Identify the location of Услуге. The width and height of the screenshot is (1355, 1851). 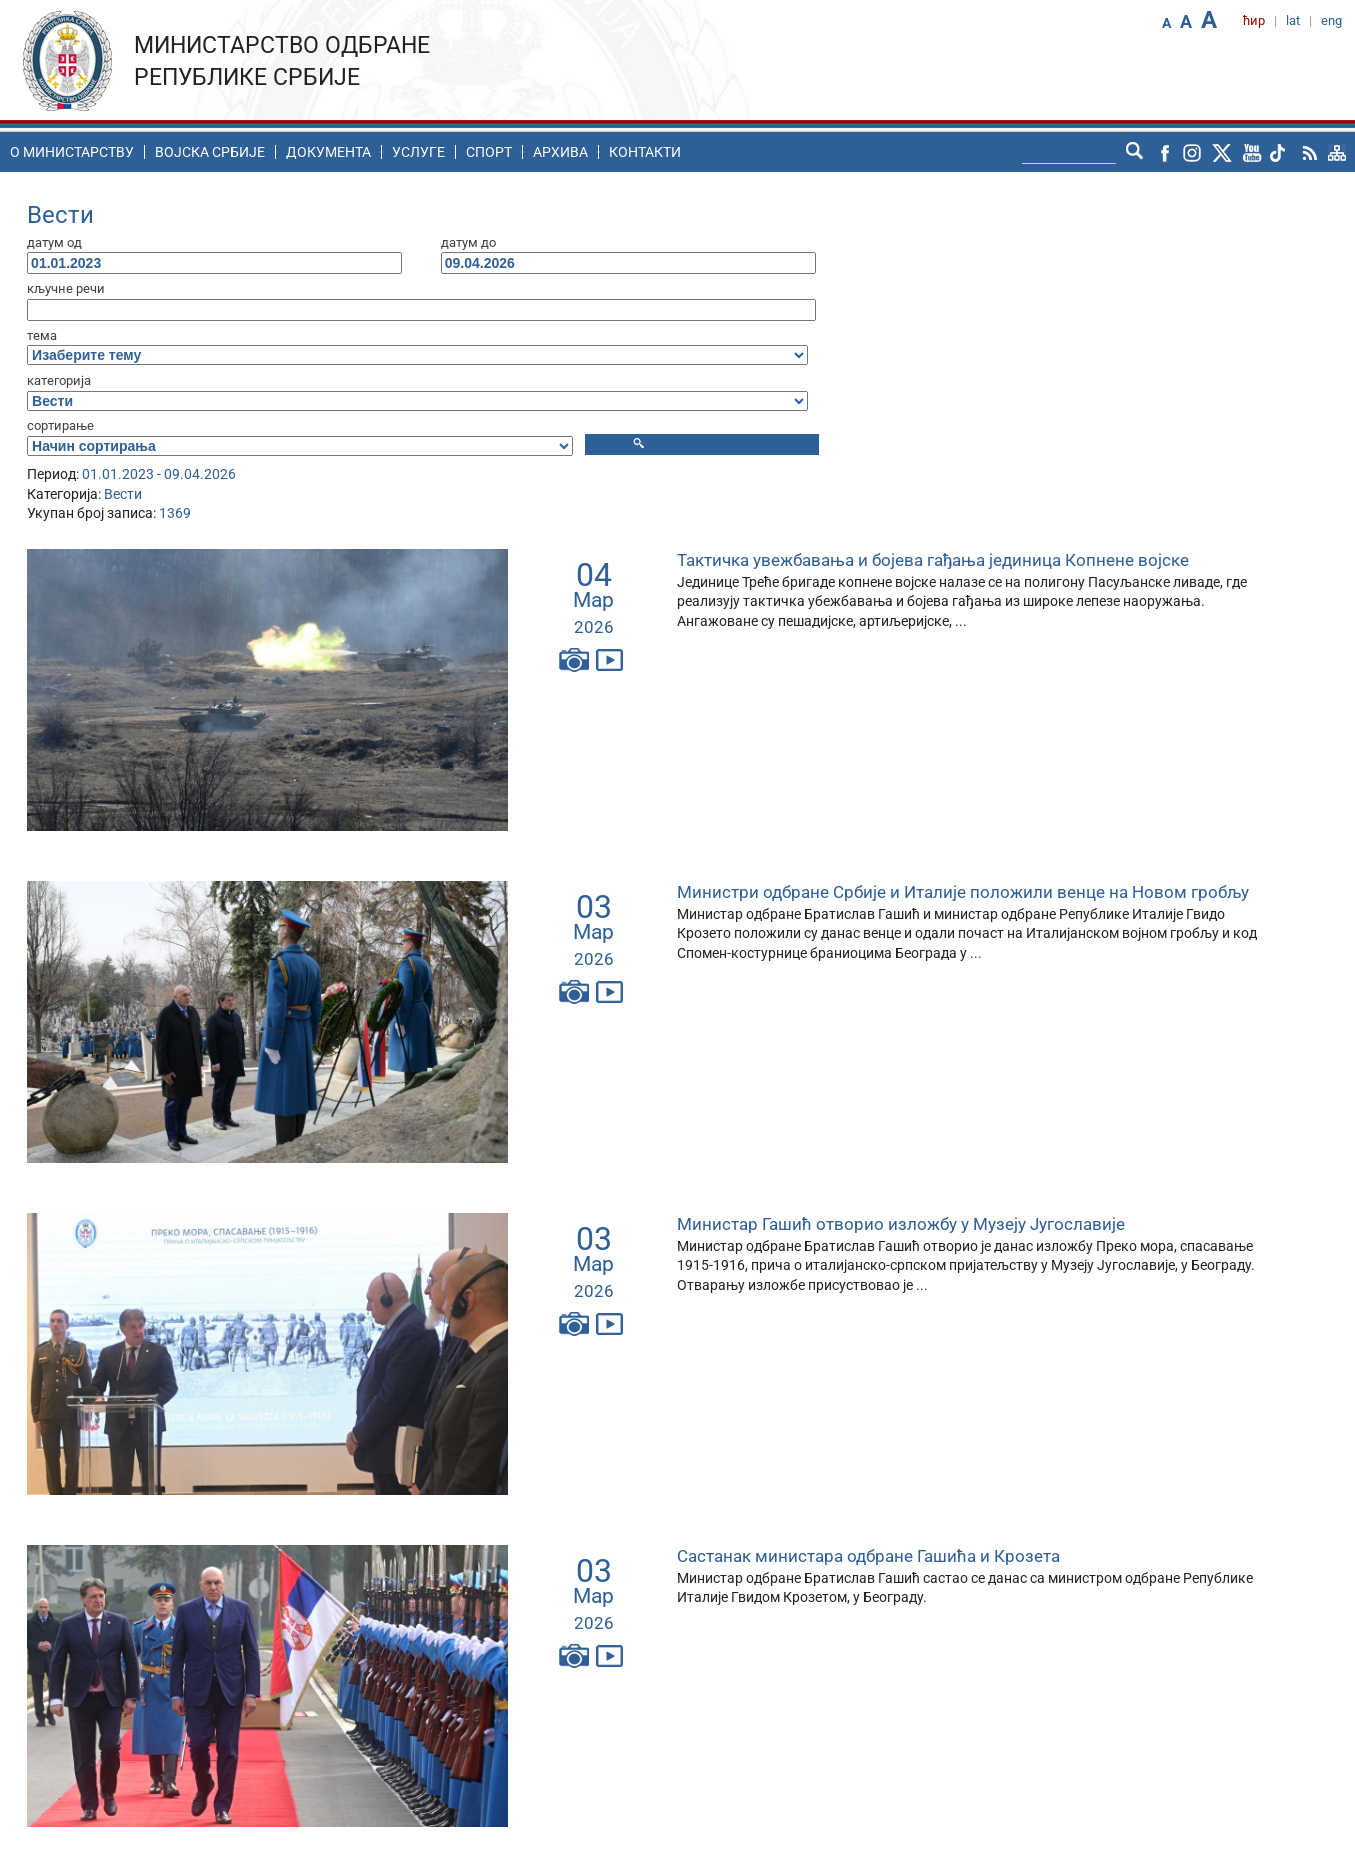
(418, 152).